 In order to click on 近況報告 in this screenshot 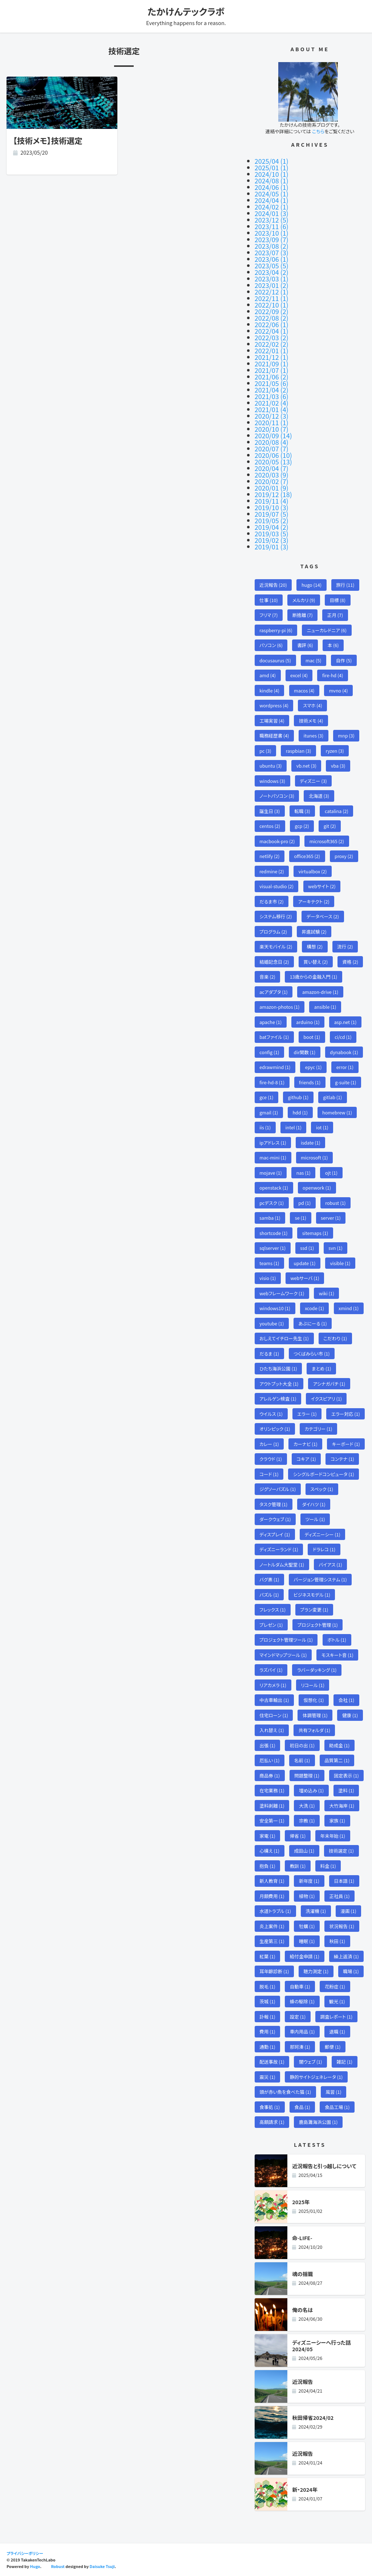, I will do `click(273, 584)`.